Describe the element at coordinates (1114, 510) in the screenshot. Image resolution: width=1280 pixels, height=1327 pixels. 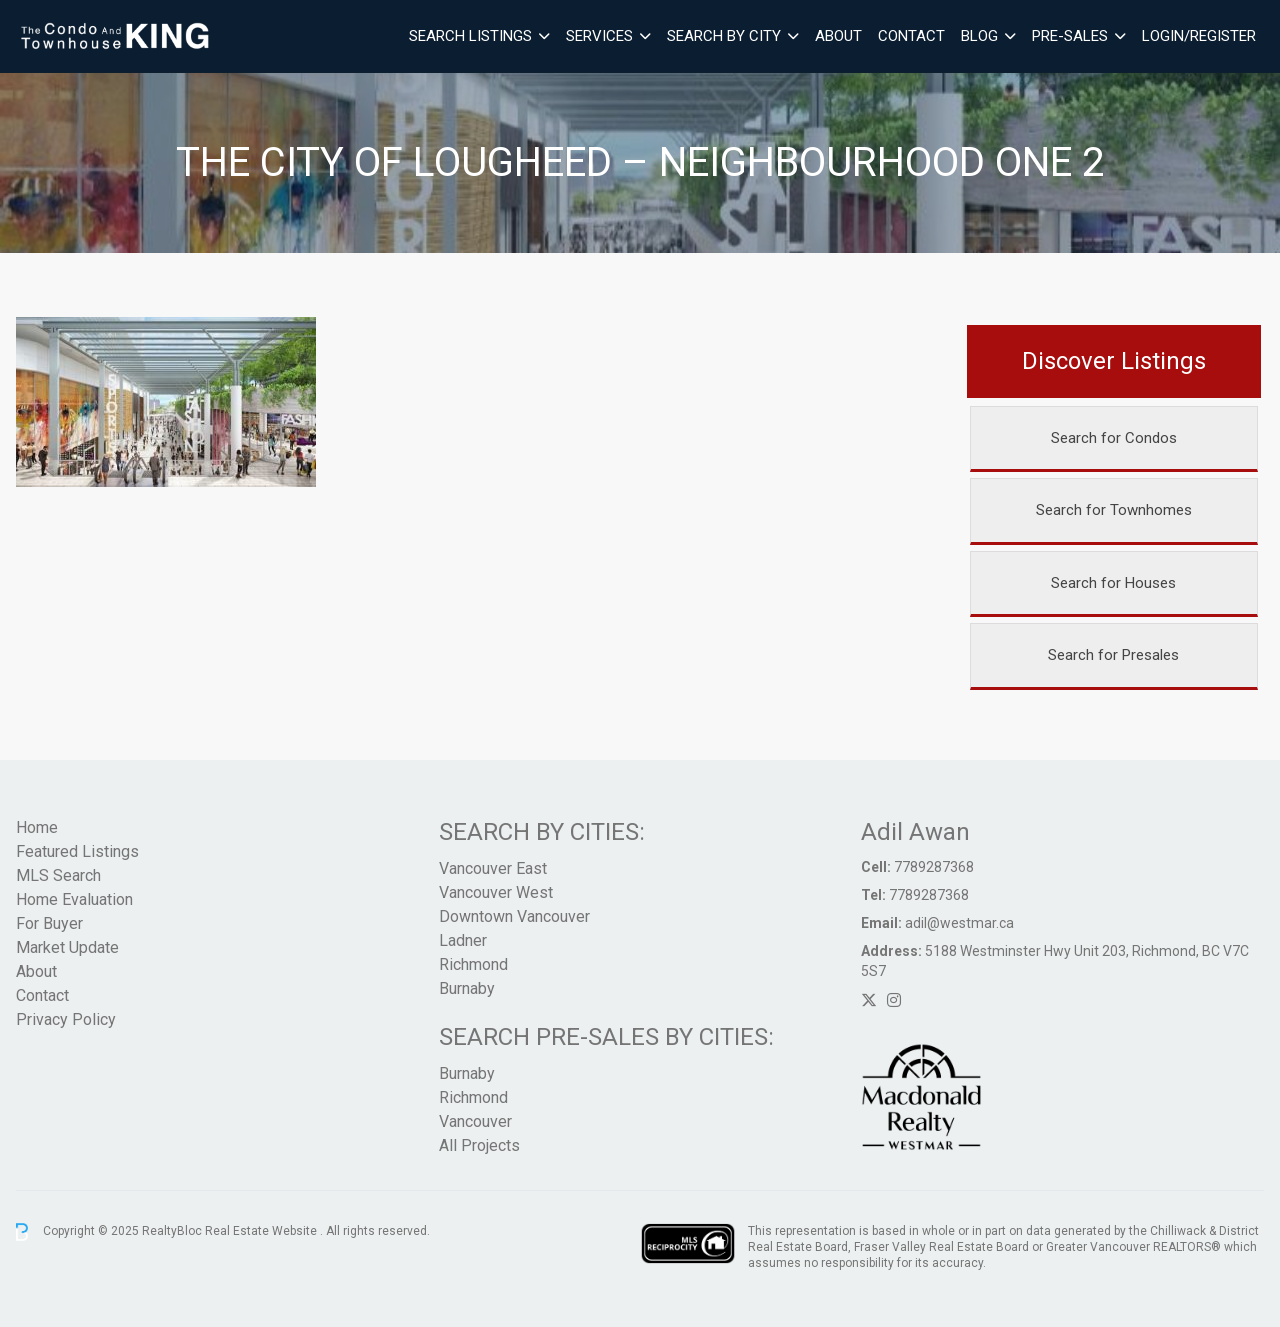
I see `Search for Townhomes` at that location.